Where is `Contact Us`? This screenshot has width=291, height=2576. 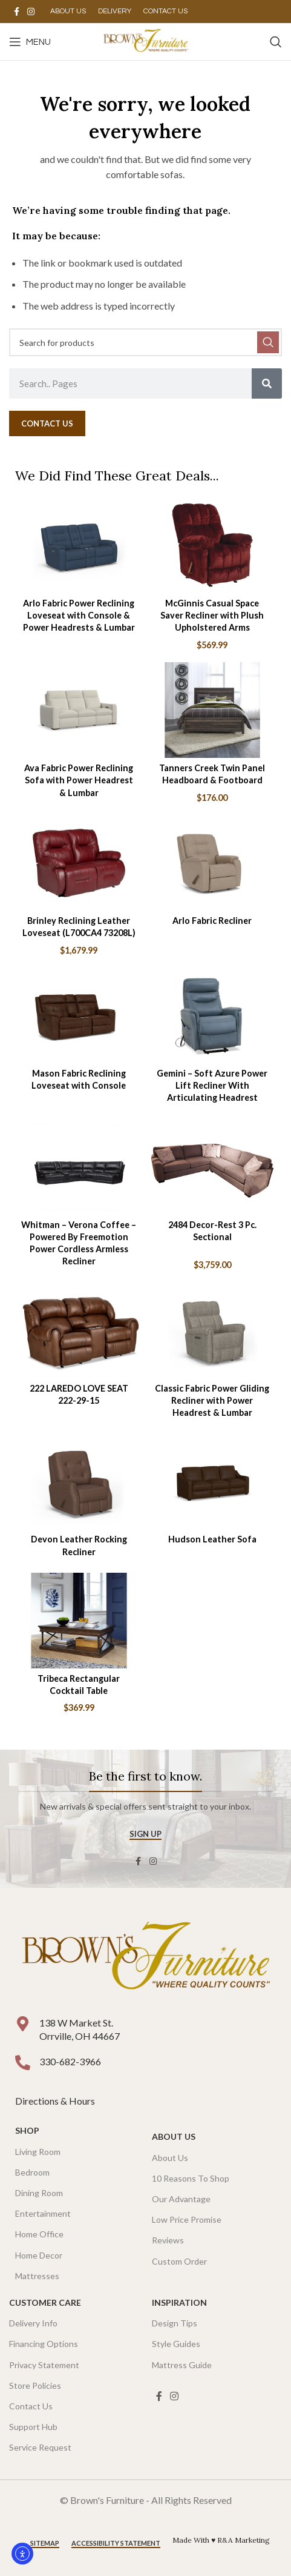
Contact Us is located at coordinates (31, 2406).